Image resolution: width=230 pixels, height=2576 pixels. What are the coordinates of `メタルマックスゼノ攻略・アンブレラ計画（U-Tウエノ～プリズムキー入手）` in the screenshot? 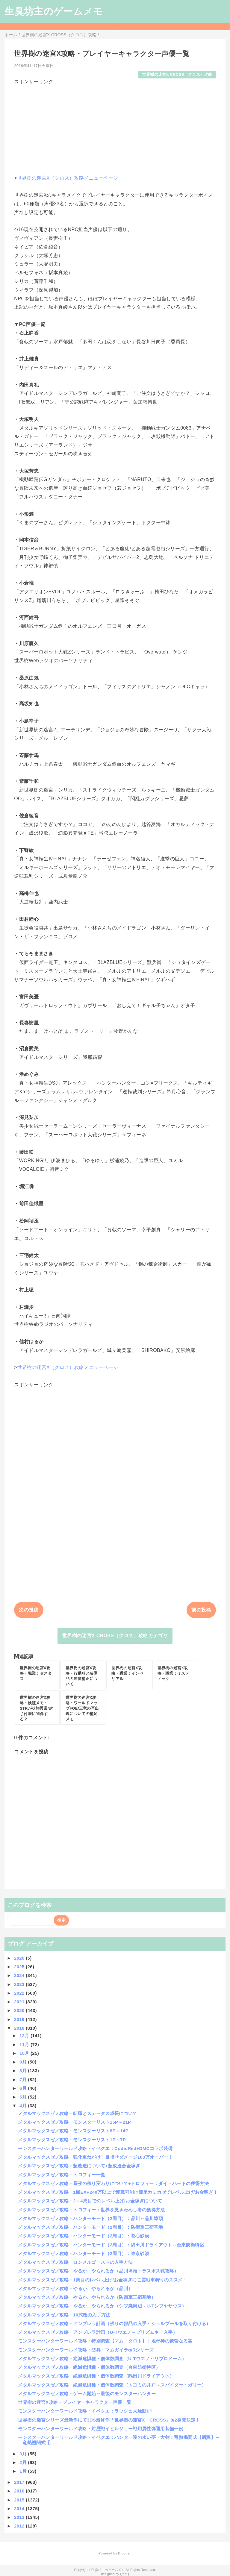 It's located at (97, 2332).